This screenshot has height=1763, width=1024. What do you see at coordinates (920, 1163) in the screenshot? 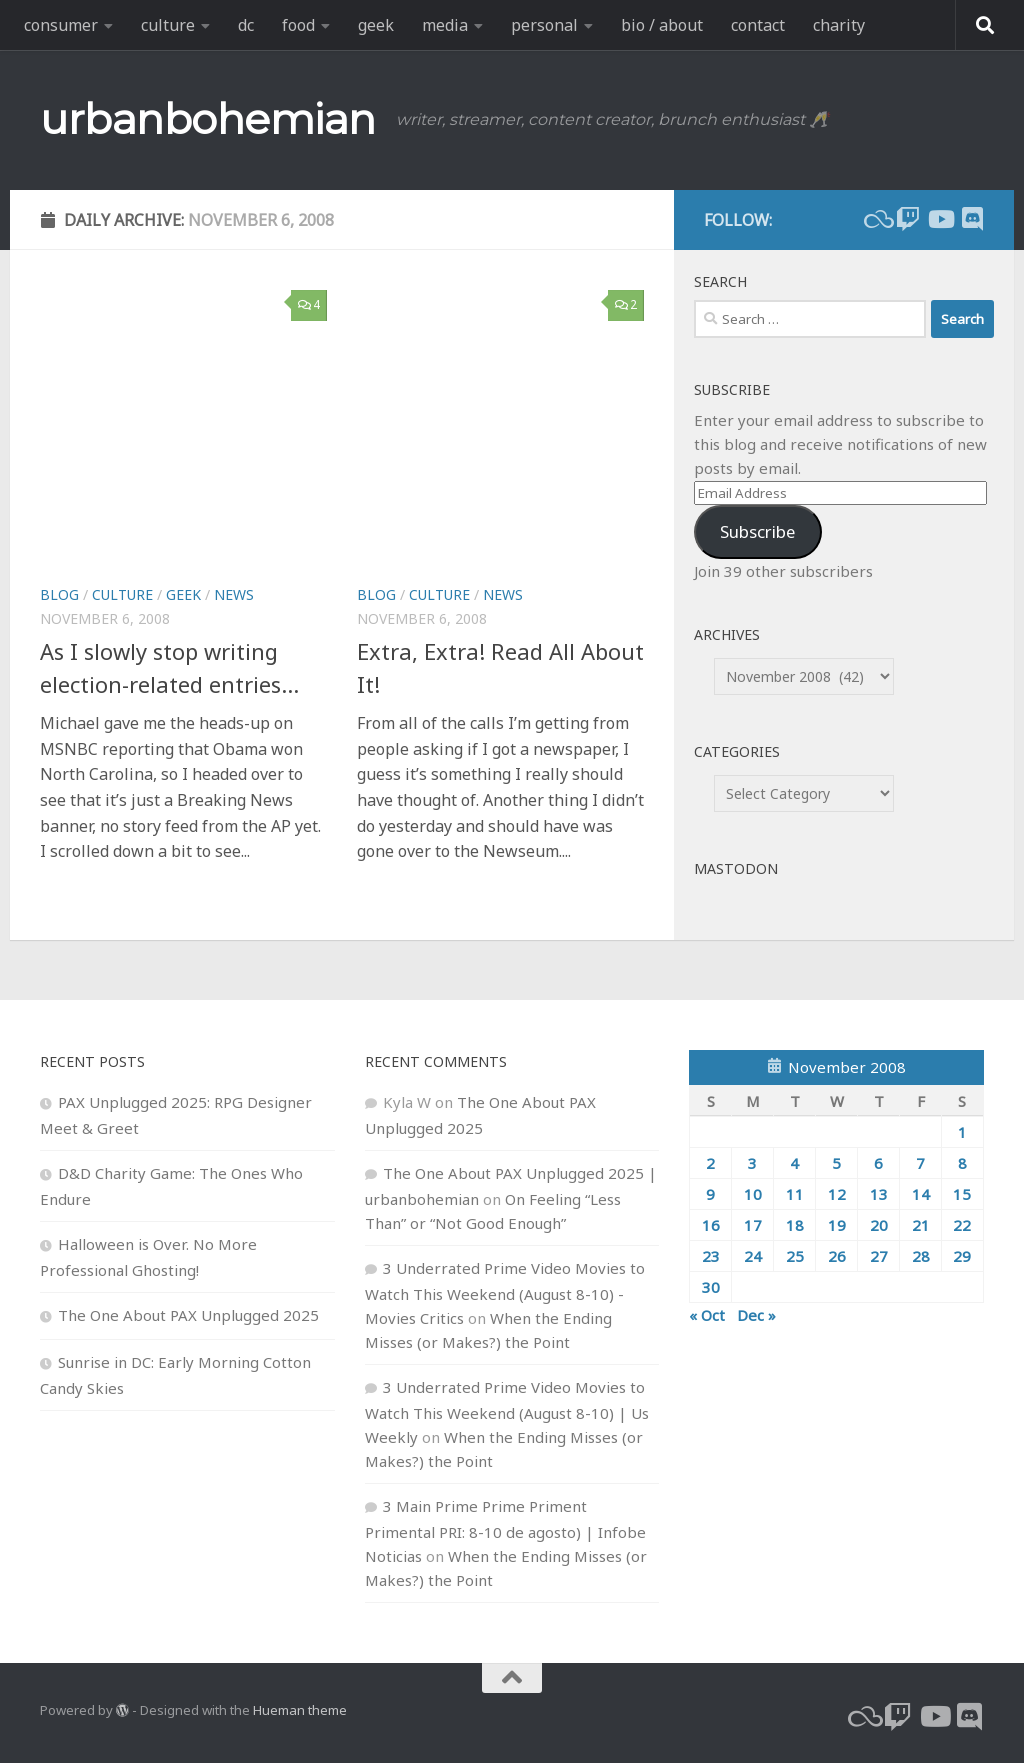
I see `7 [Posts published on November 7, 2008]` at bounding box center [920, 1163].